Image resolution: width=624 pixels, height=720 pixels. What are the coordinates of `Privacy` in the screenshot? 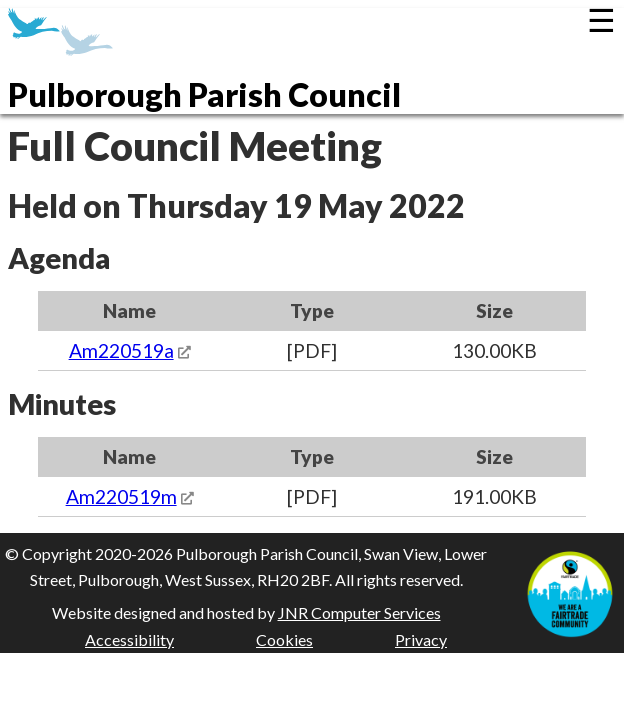 It's located at (421, 639).